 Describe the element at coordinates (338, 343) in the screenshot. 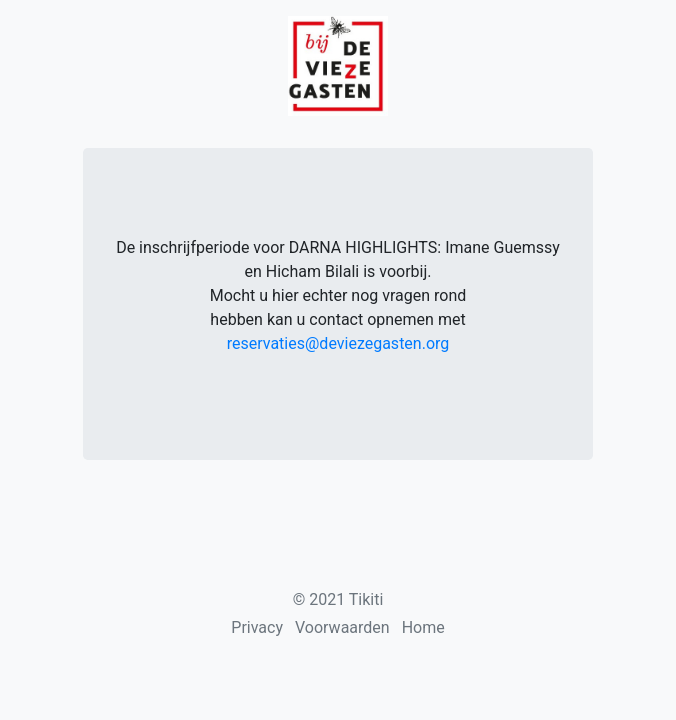

I see `reservaties@deviezegasten.org` at that location.